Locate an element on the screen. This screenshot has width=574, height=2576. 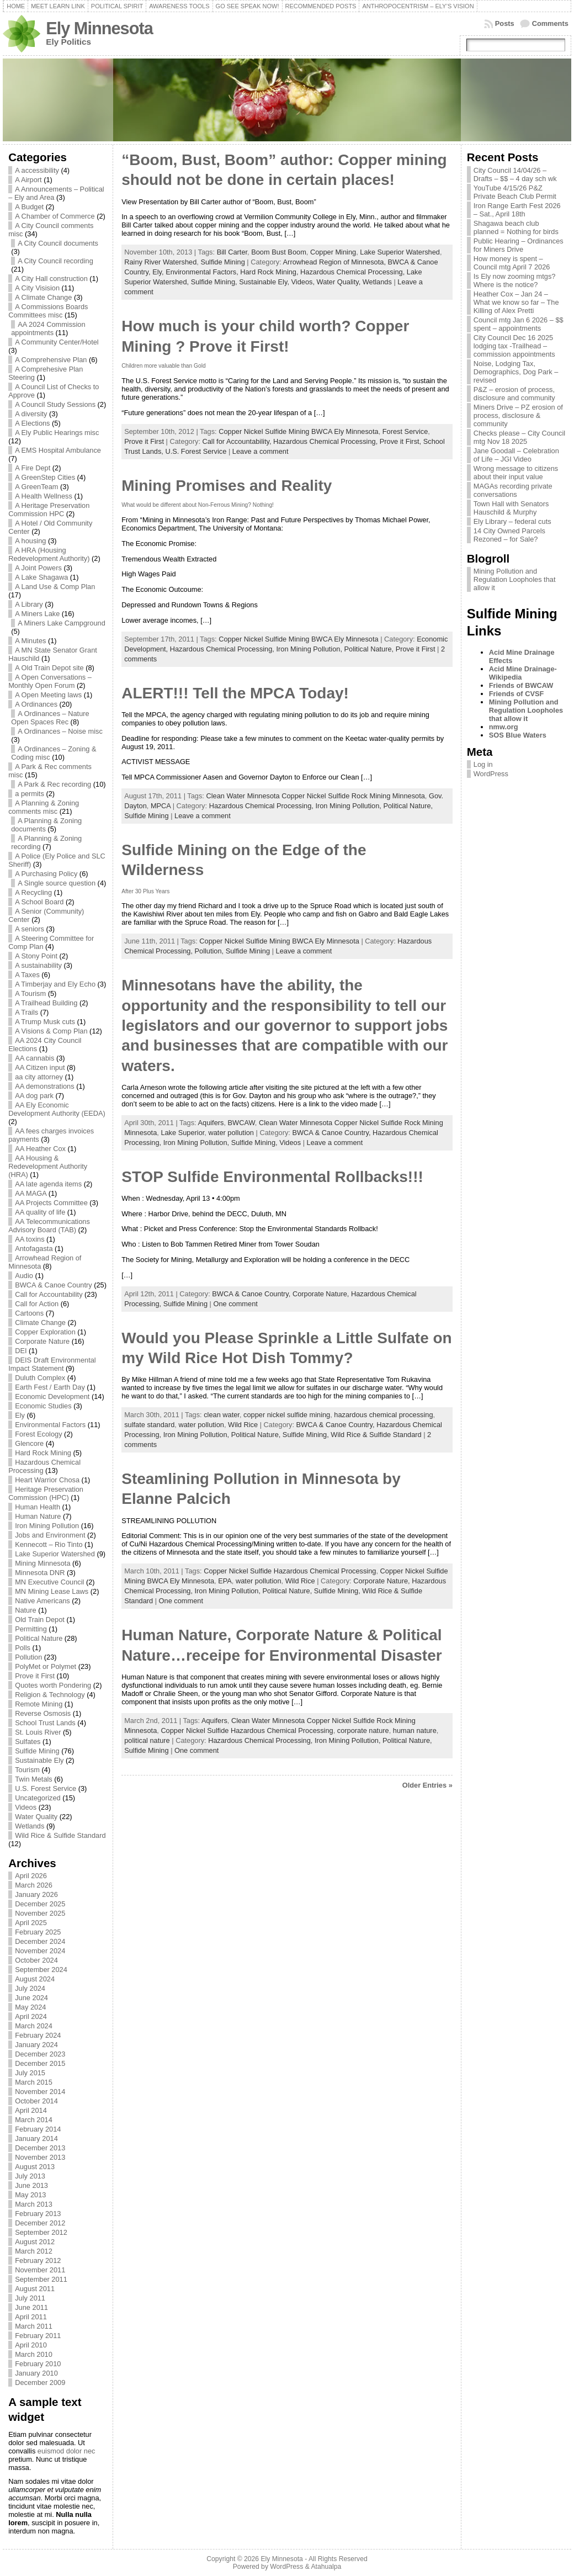
A Ordinances – Noise misc is located at coordinates (60, 731).